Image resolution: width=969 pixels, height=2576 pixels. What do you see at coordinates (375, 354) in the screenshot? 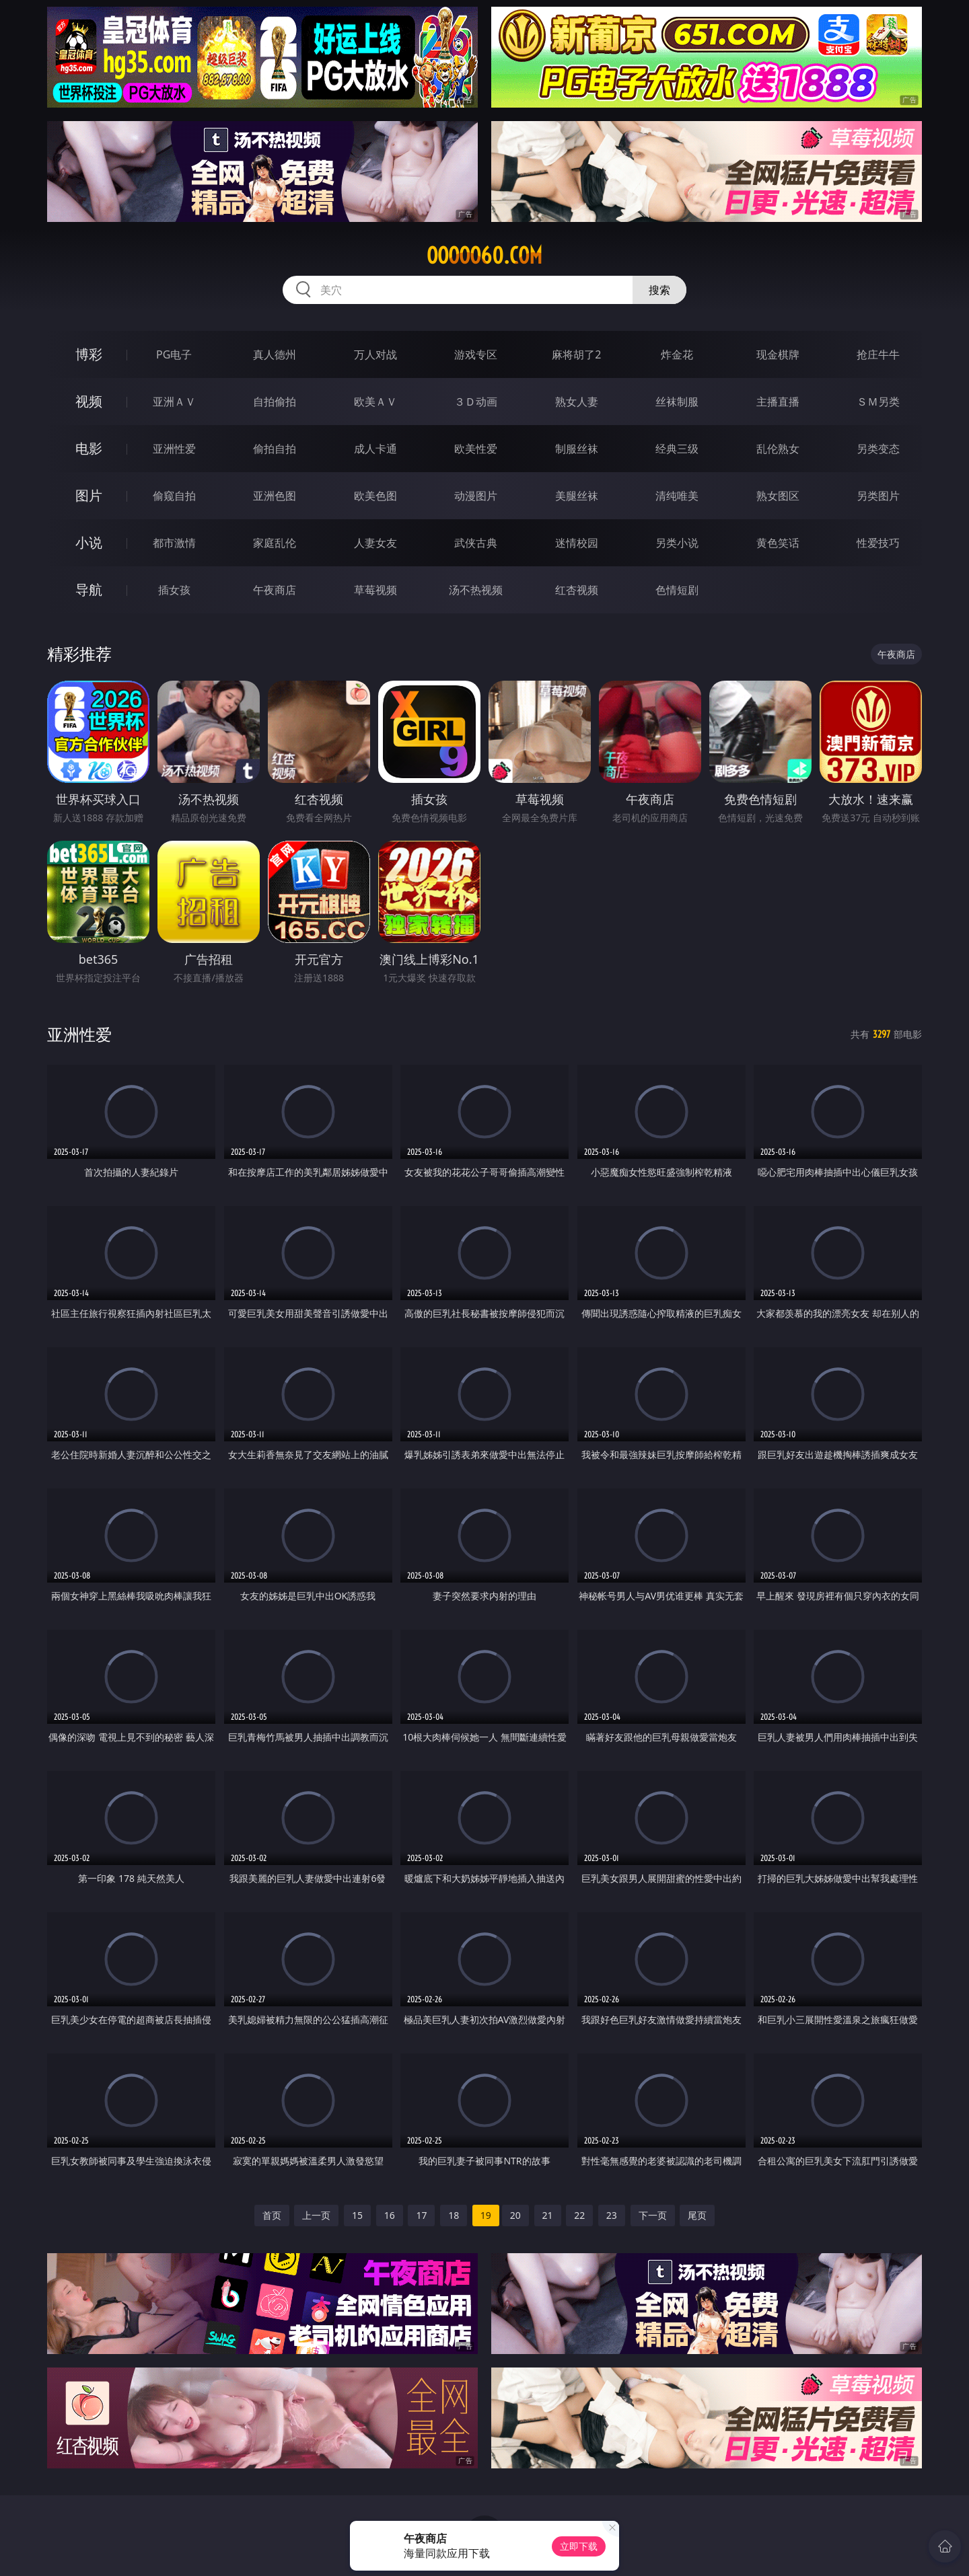
I see `万人对战` at bounding box center [375, 354].